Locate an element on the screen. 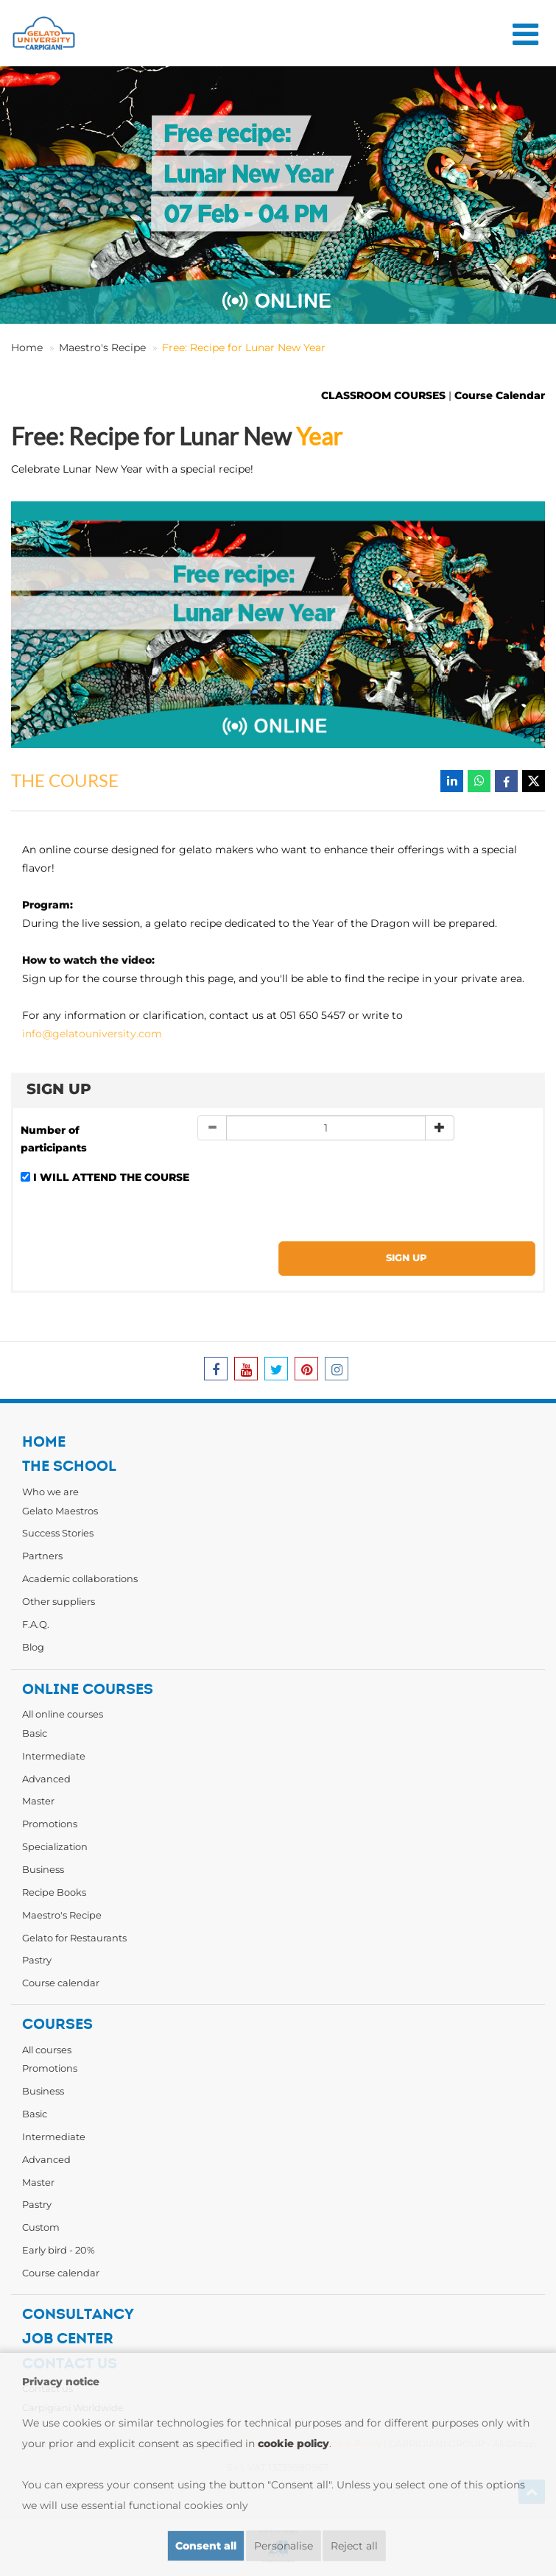 The height and width of the screenshot is (2576, 556). Free: Recipe for Lunar New Year is located at coordinates (243, 347).